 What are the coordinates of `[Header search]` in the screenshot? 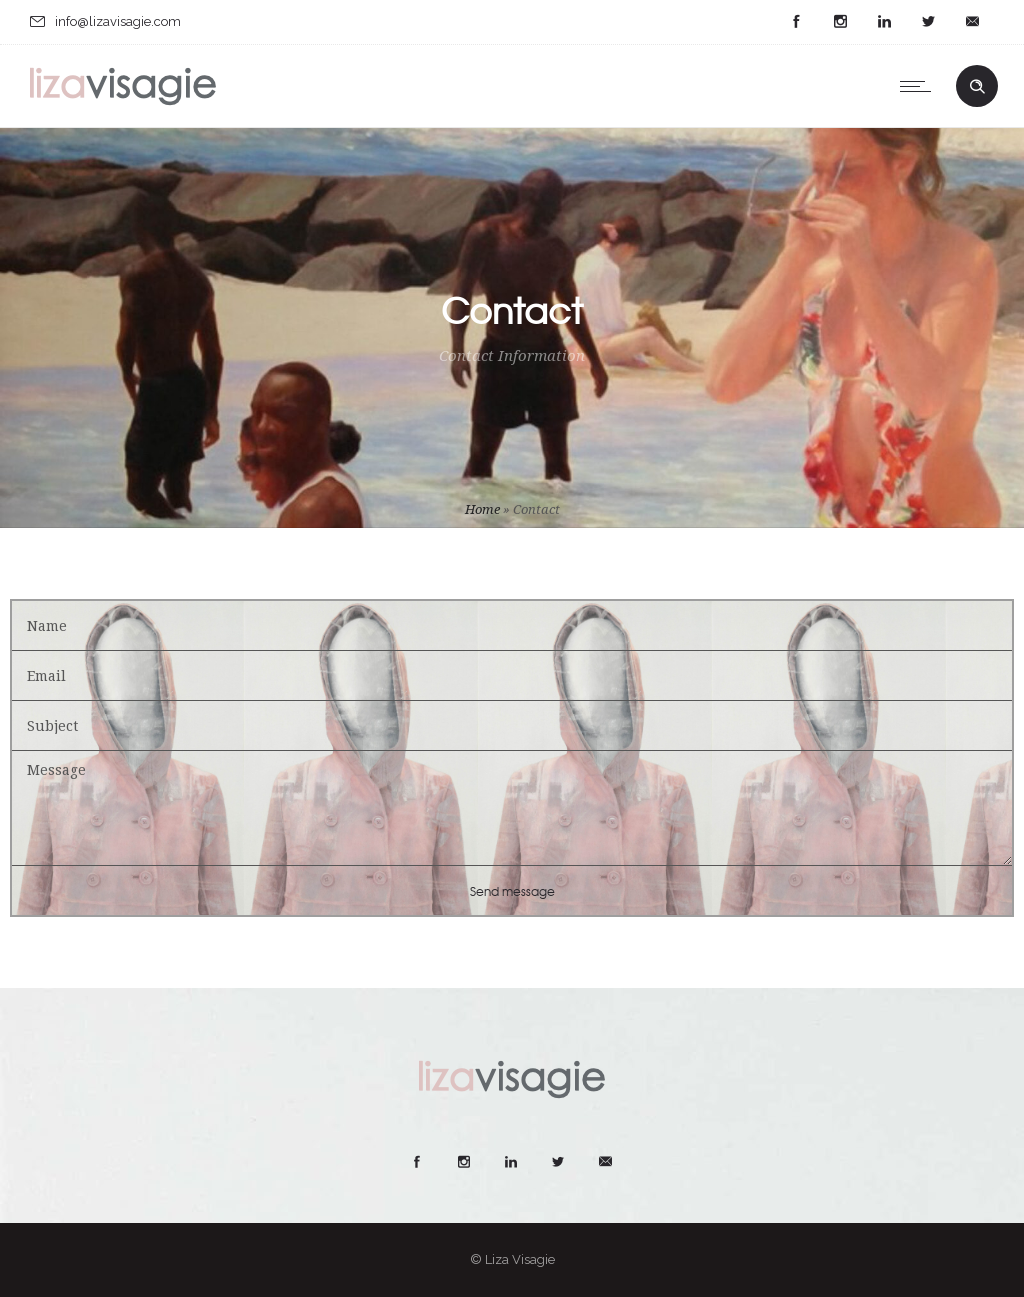 It's located at (977, 87).